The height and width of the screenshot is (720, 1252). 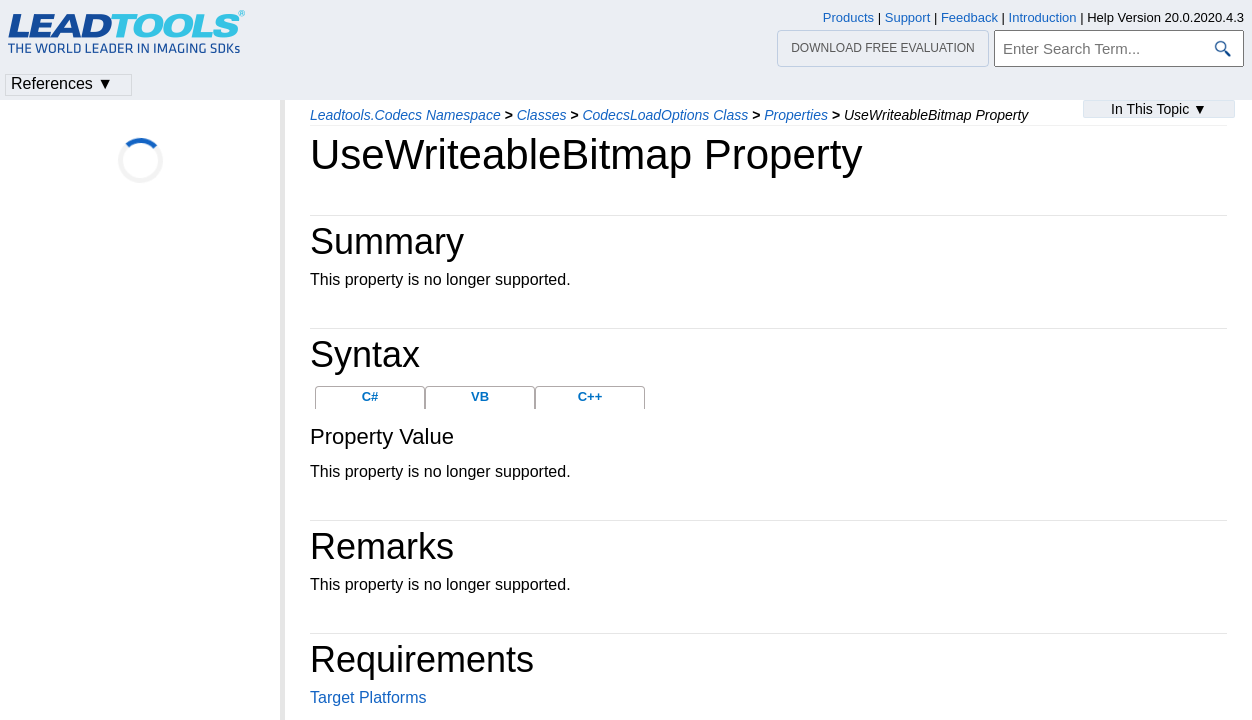 What do you see at coordinates (370, 396) in the screenshot?
I see `C#` at bounding box center [370, 396].